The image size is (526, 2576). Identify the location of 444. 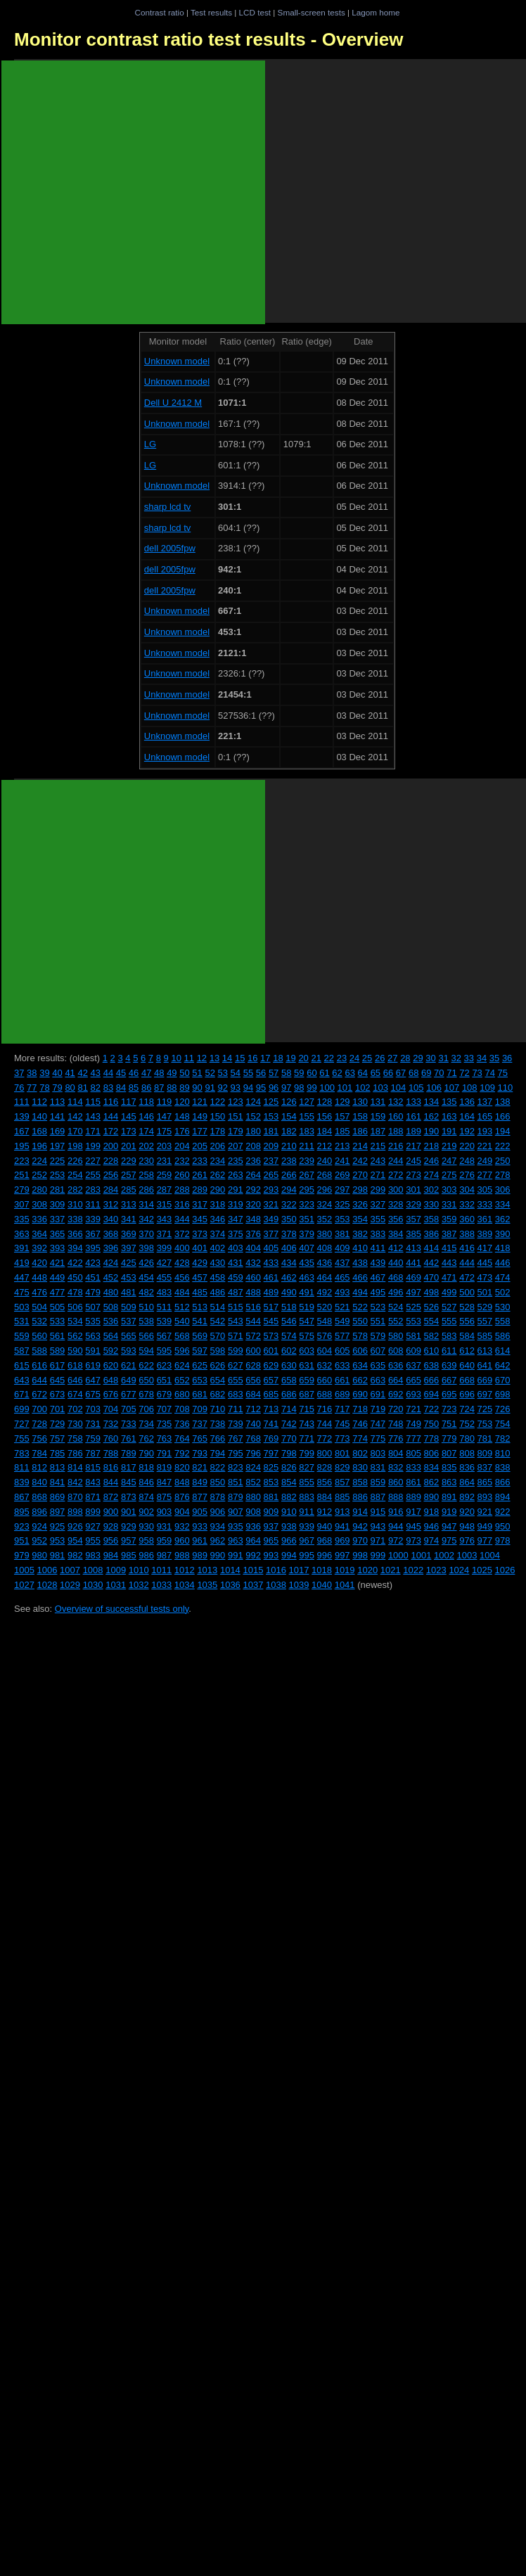
(467, 1262).